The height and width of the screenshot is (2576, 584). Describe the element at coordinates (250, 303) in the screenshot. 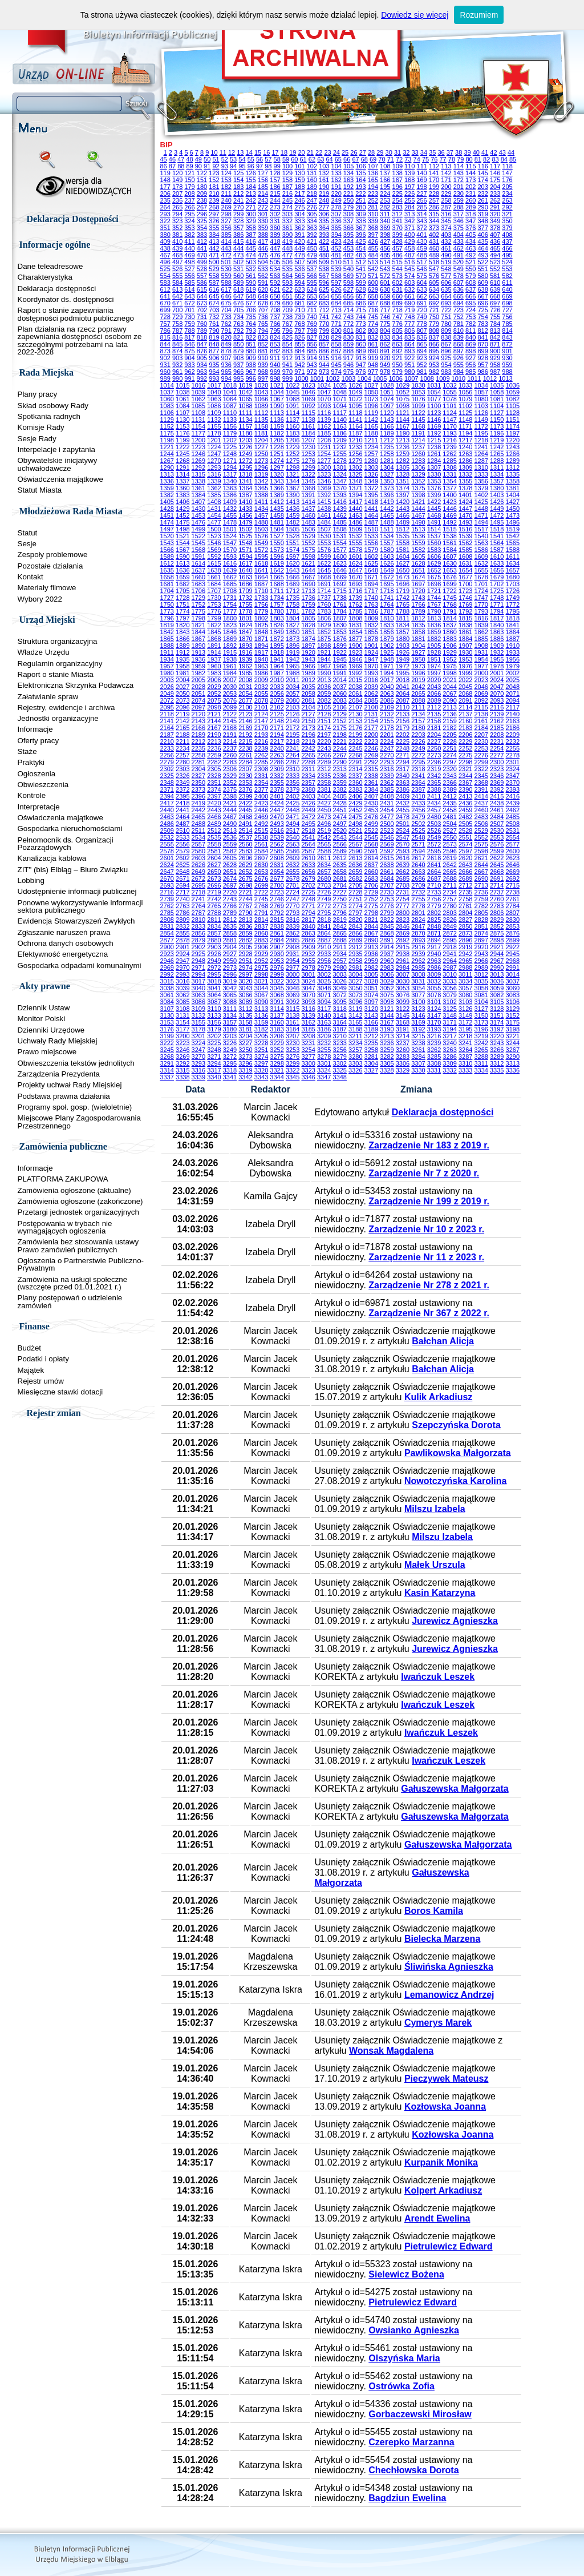

I see `677` at that location.